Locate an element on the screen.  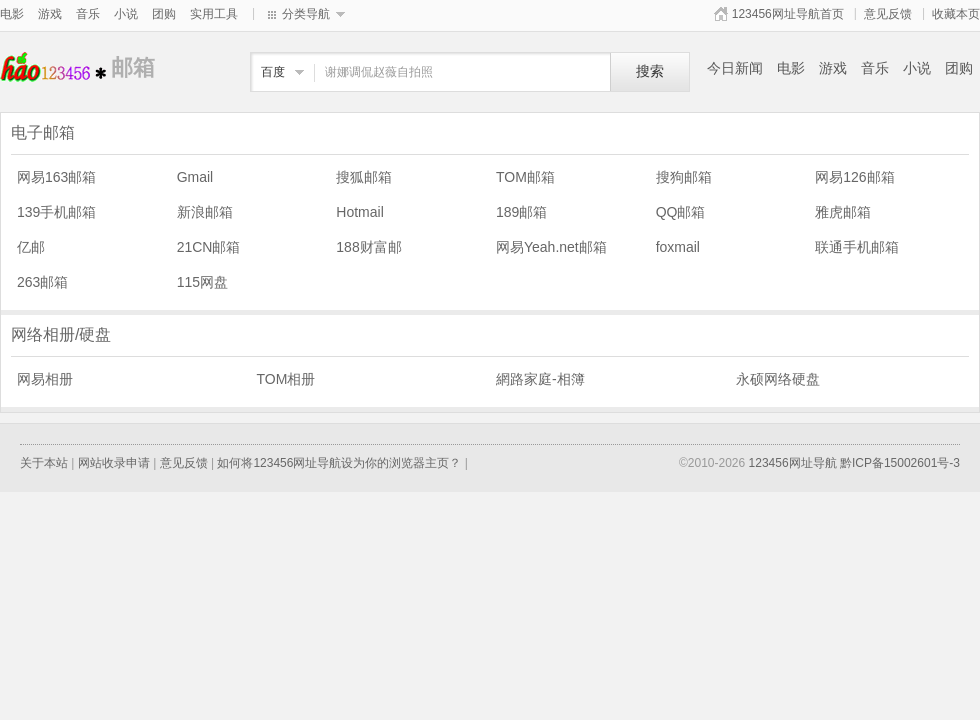
foxmail is located at coordinates (678, 247).